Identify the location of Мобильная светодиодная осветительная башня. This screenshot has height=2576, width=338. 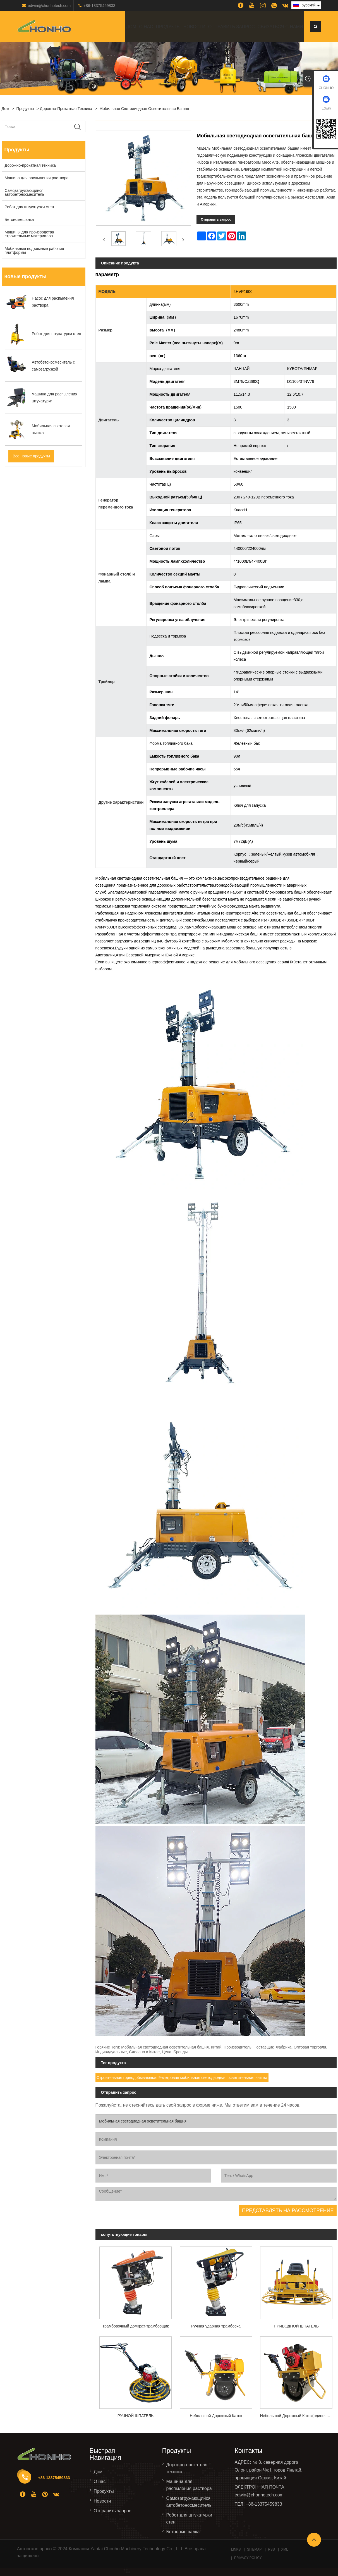
(144, 108).